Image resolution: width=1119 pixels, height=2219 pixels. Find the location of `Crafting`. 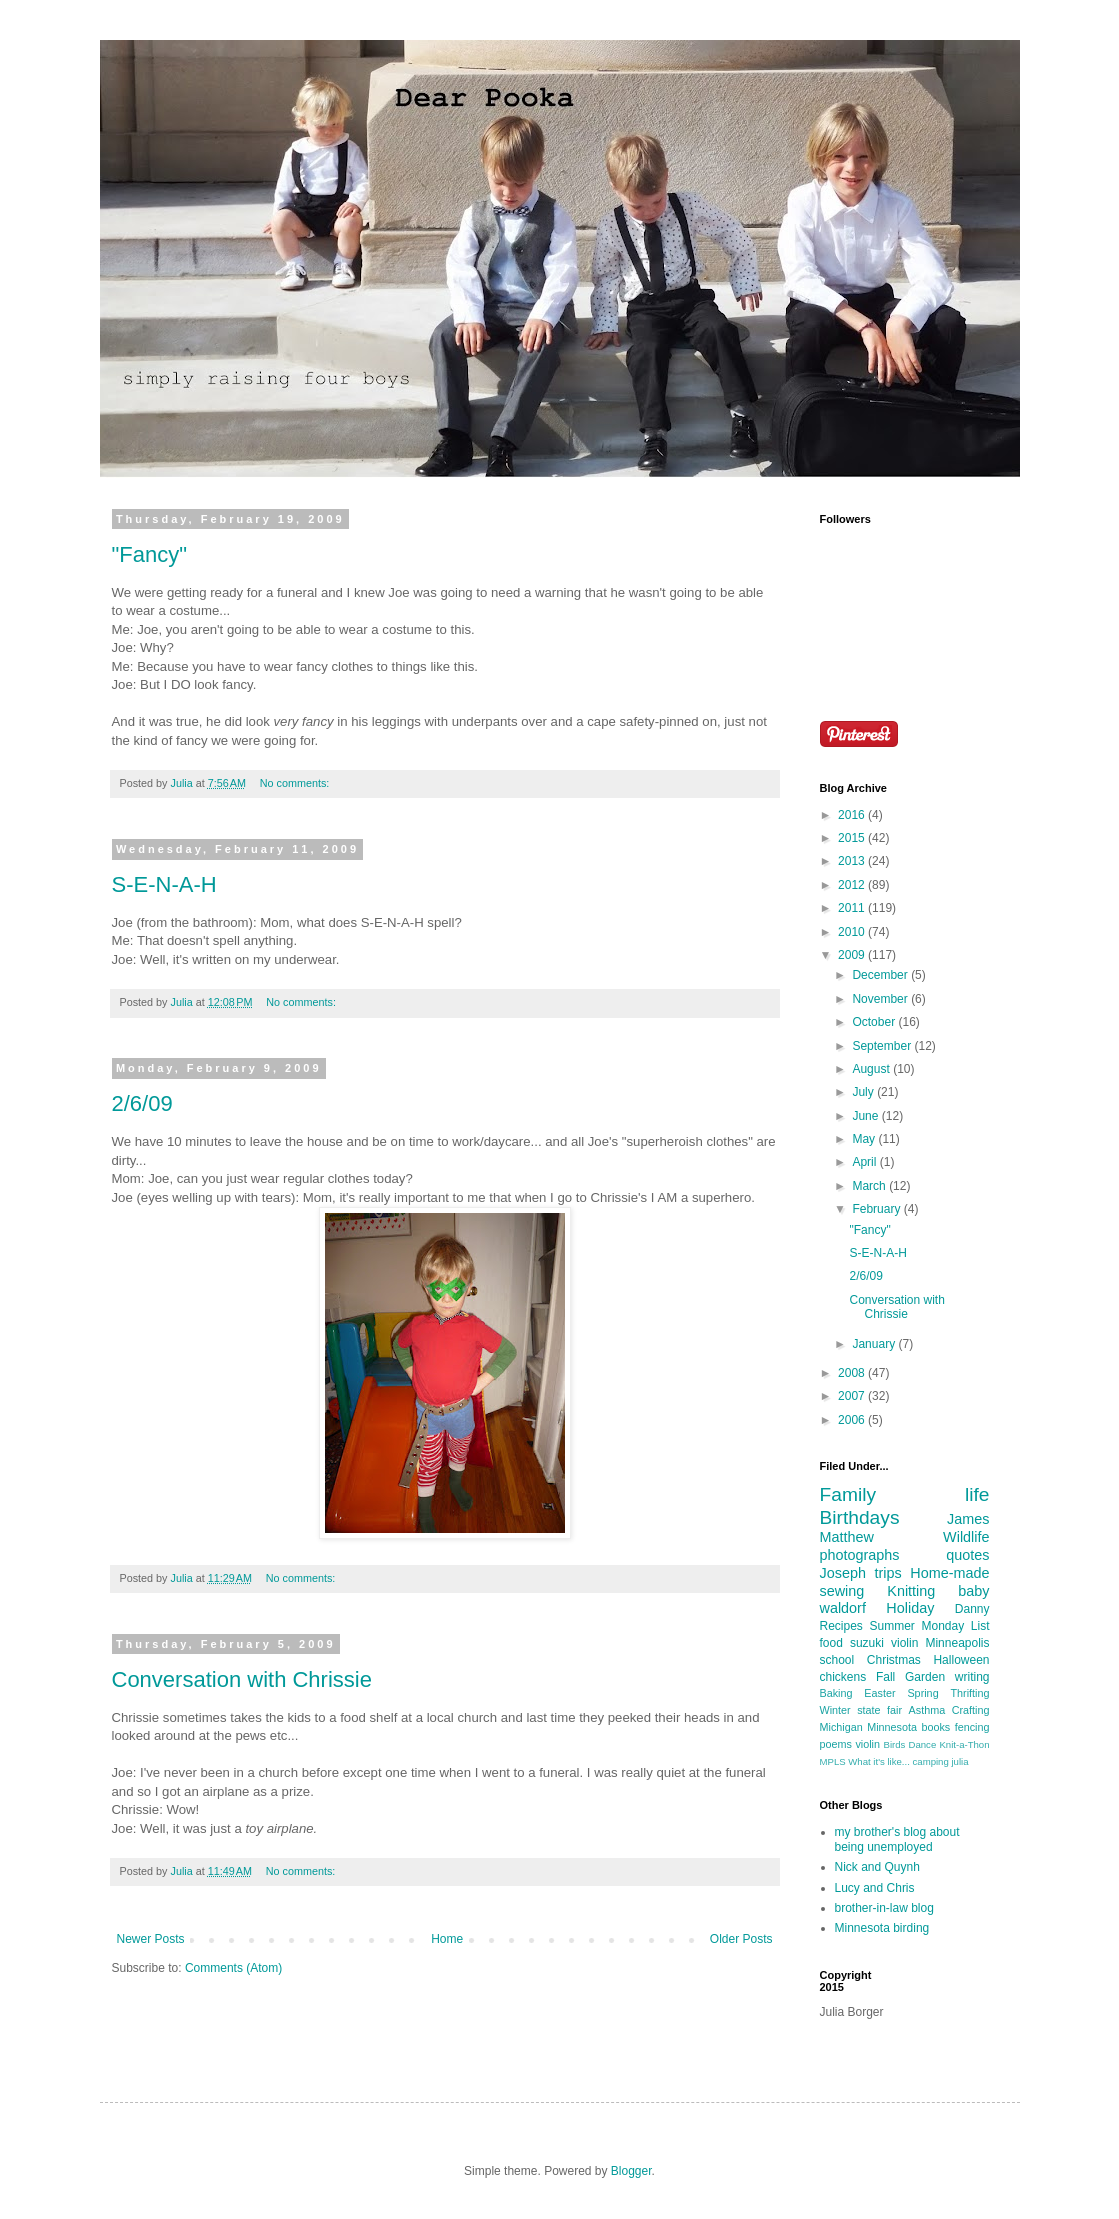

Crafting is located at coordinates (971, 1710).